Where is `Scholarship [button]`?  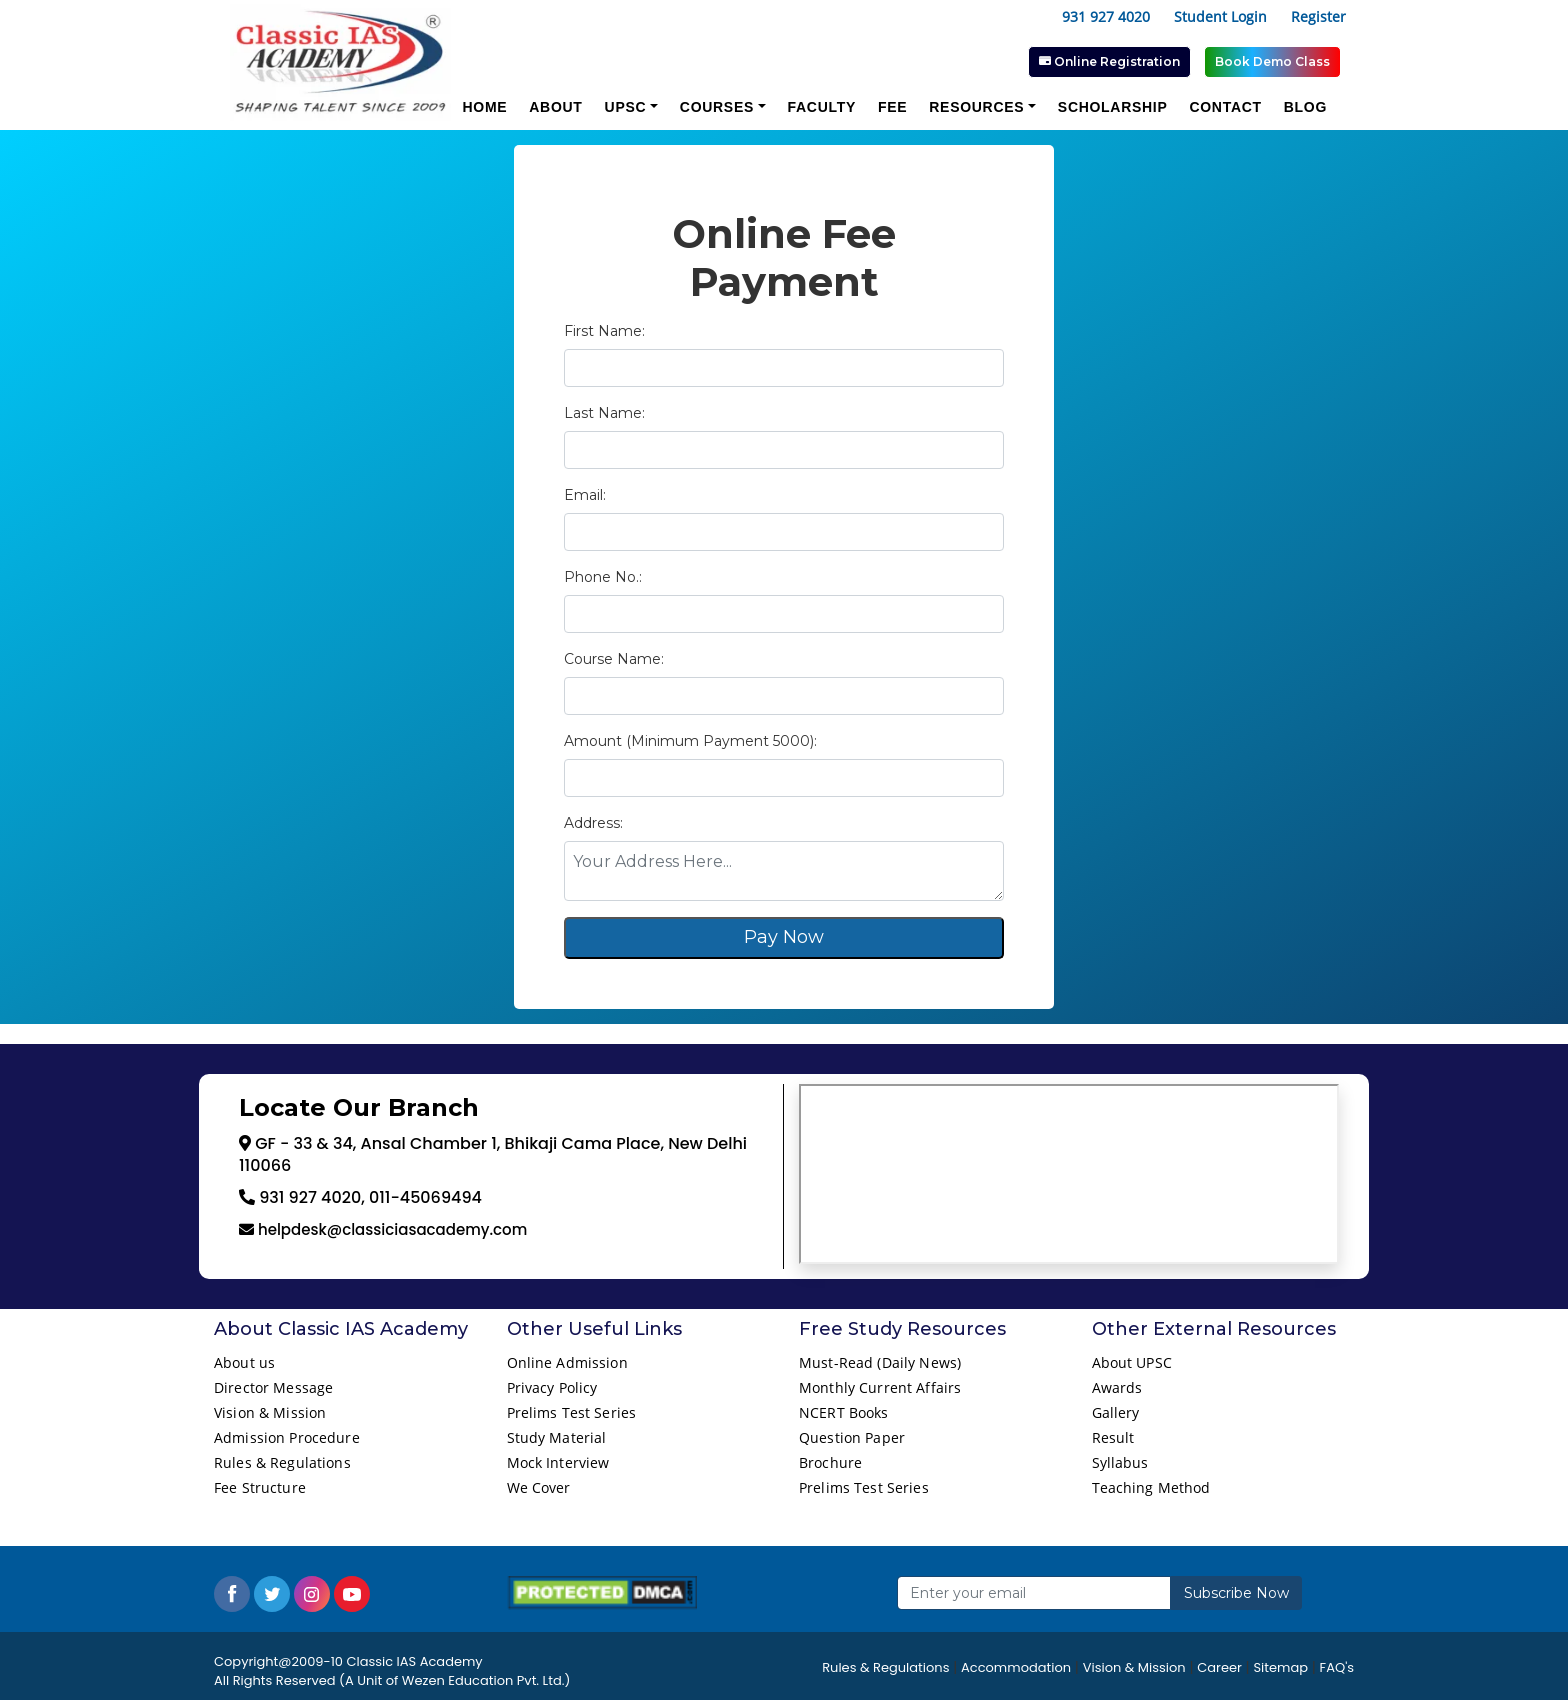
Scholarship [button] is located at coordinates (1113, 107).